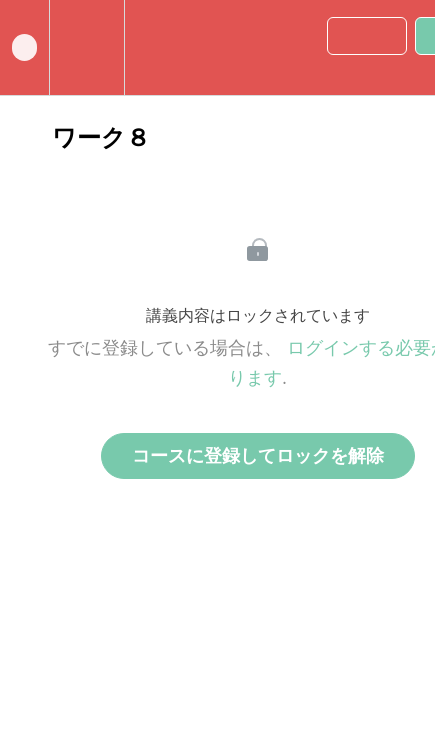 This screenshot has height=745, width=435. Describe the element at coordinates (258, 456) in the screenshot. I see `コースに登録してロックを解除` at that location.